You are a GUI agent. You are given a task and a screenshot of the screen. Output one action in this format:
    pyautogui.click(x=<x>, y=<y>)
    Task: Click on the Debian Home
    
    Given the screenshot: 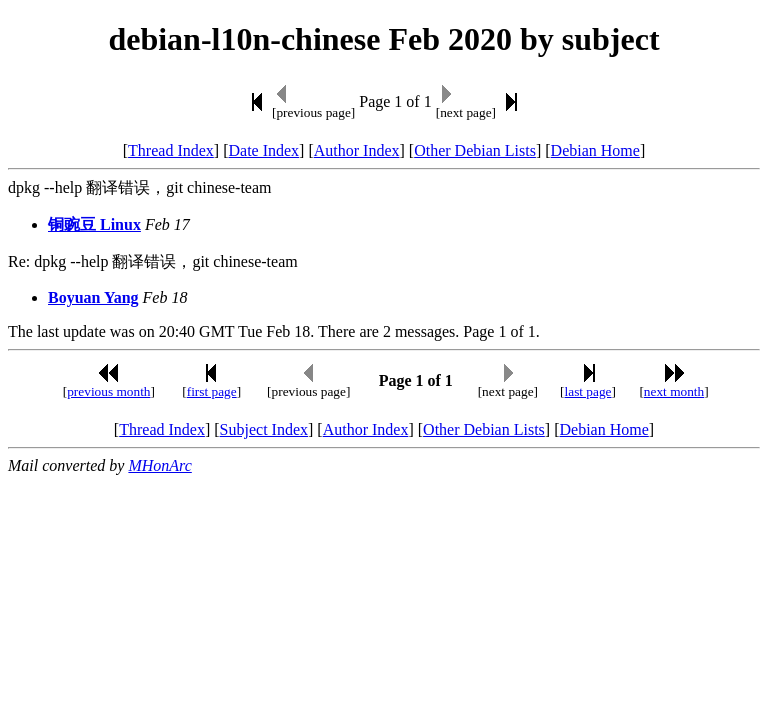 What is the action you would take?
    pyautogui.click(x=595, y=150)
    